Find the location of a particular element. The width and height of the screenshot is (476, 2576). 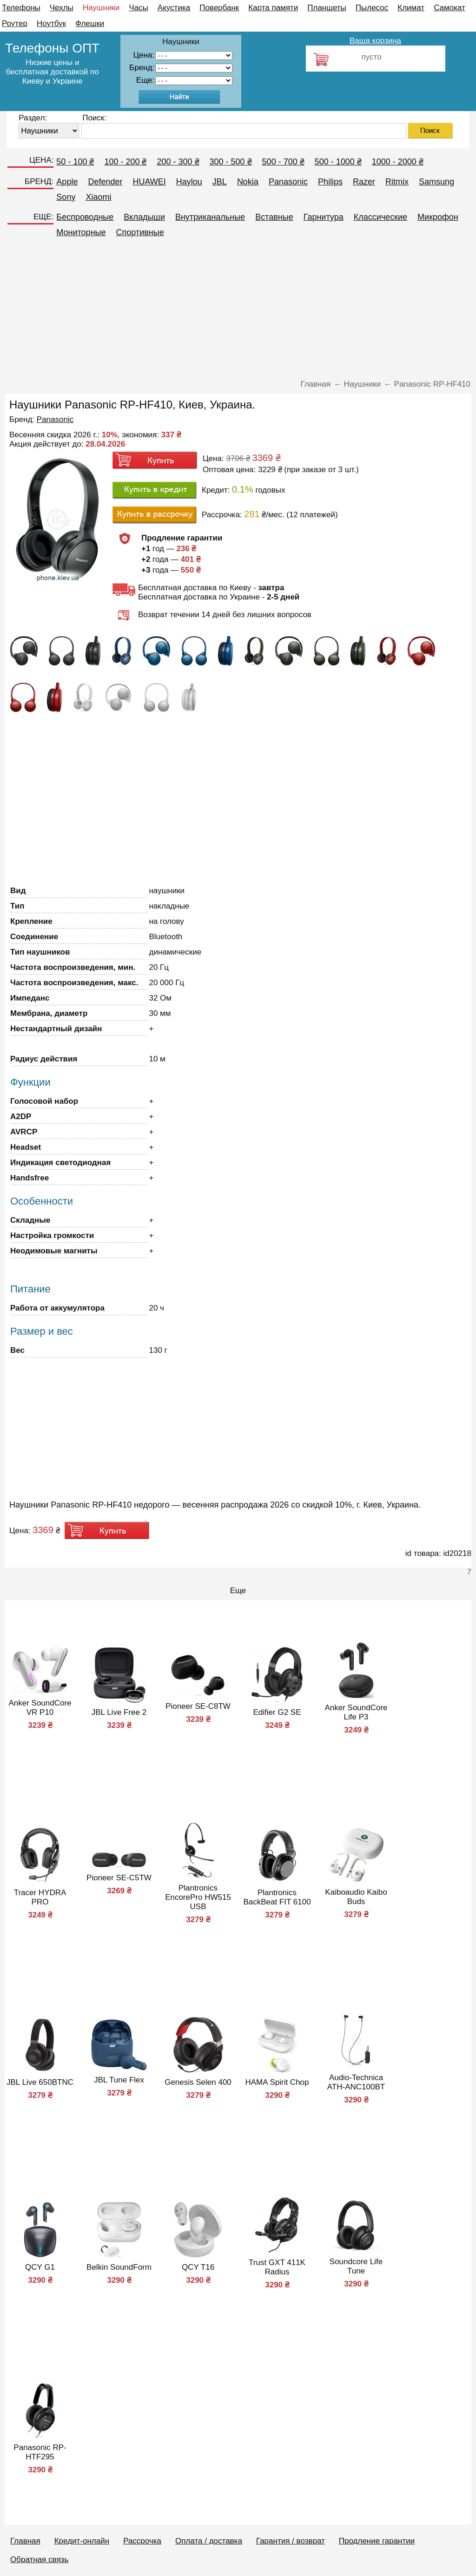

Anker SoundCore Life P3 is located at coordinates (355, 1712).